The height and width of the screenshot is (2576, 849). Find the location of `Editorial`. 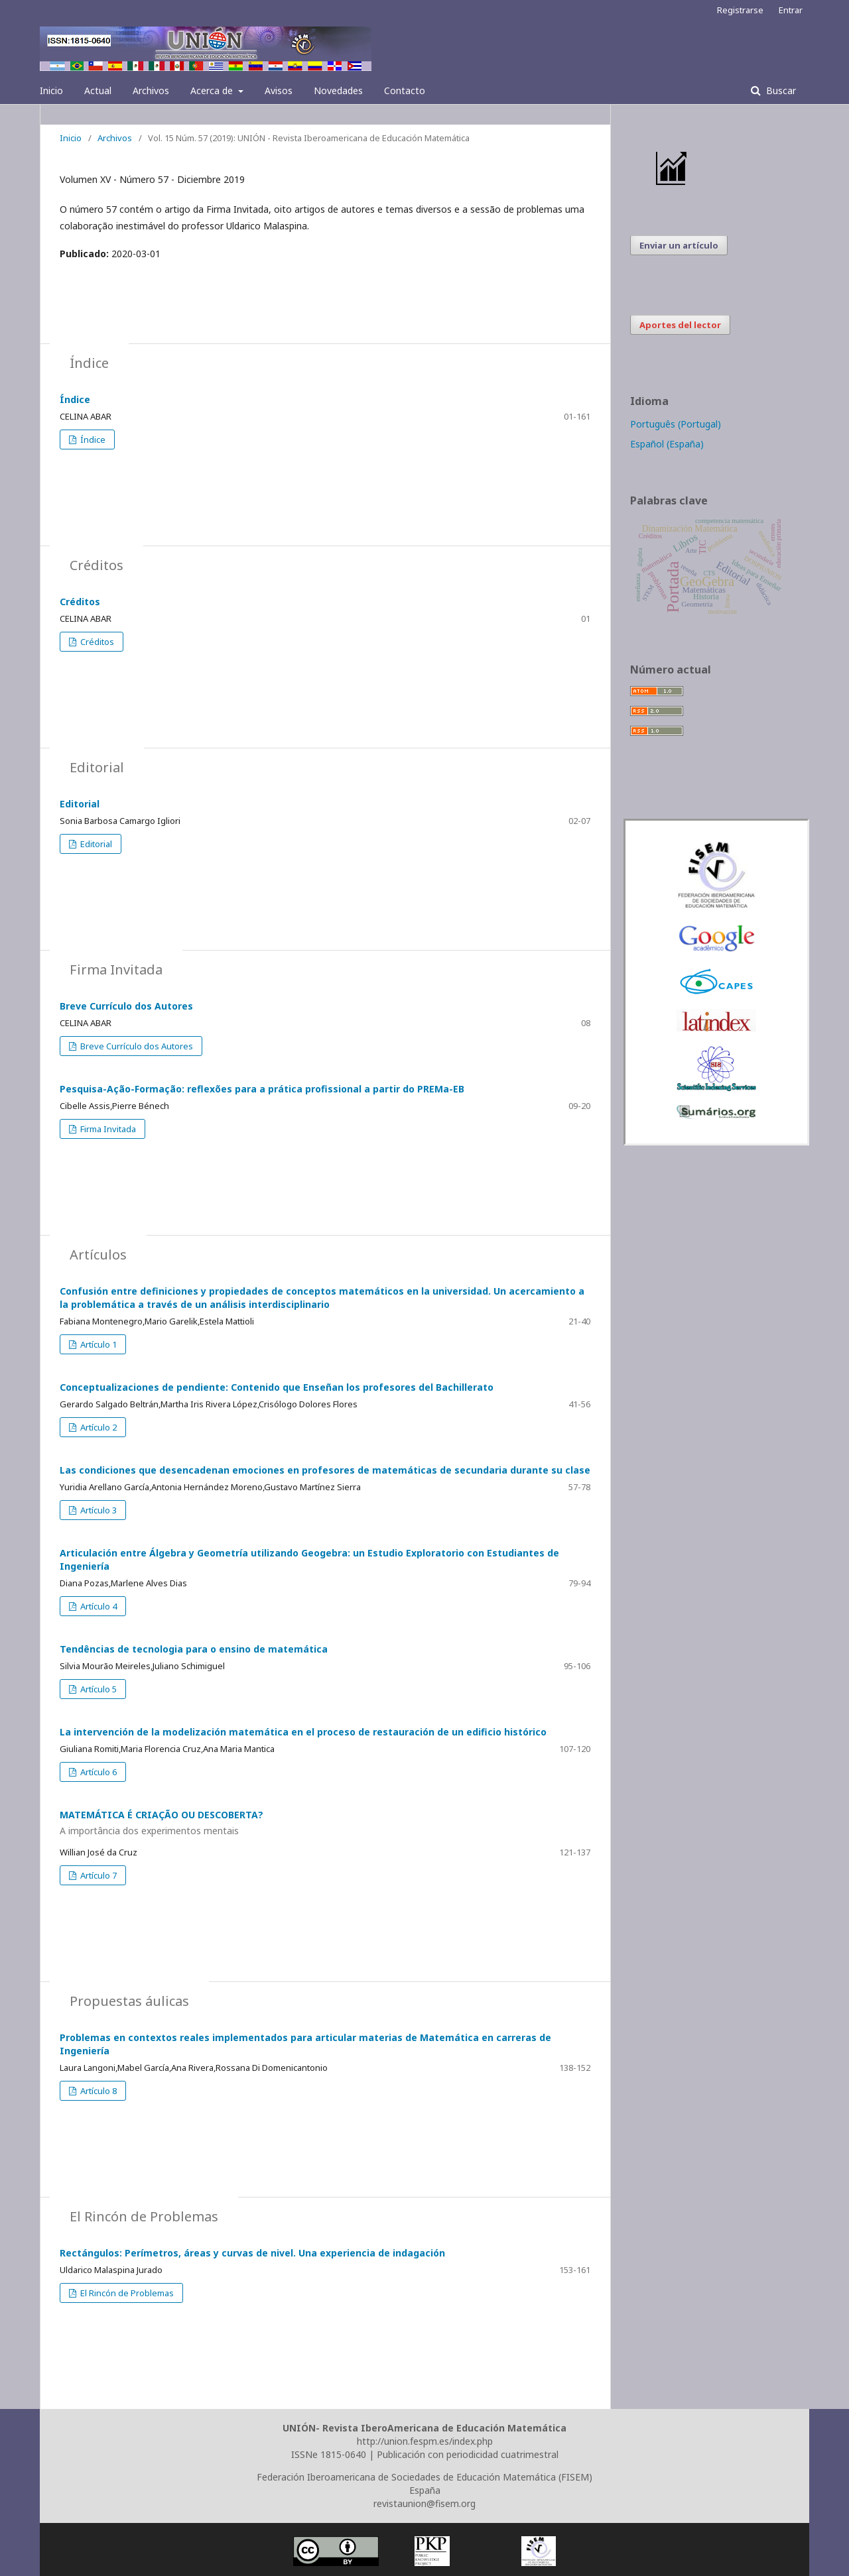

Editorial is located at coordinates (79, 803).